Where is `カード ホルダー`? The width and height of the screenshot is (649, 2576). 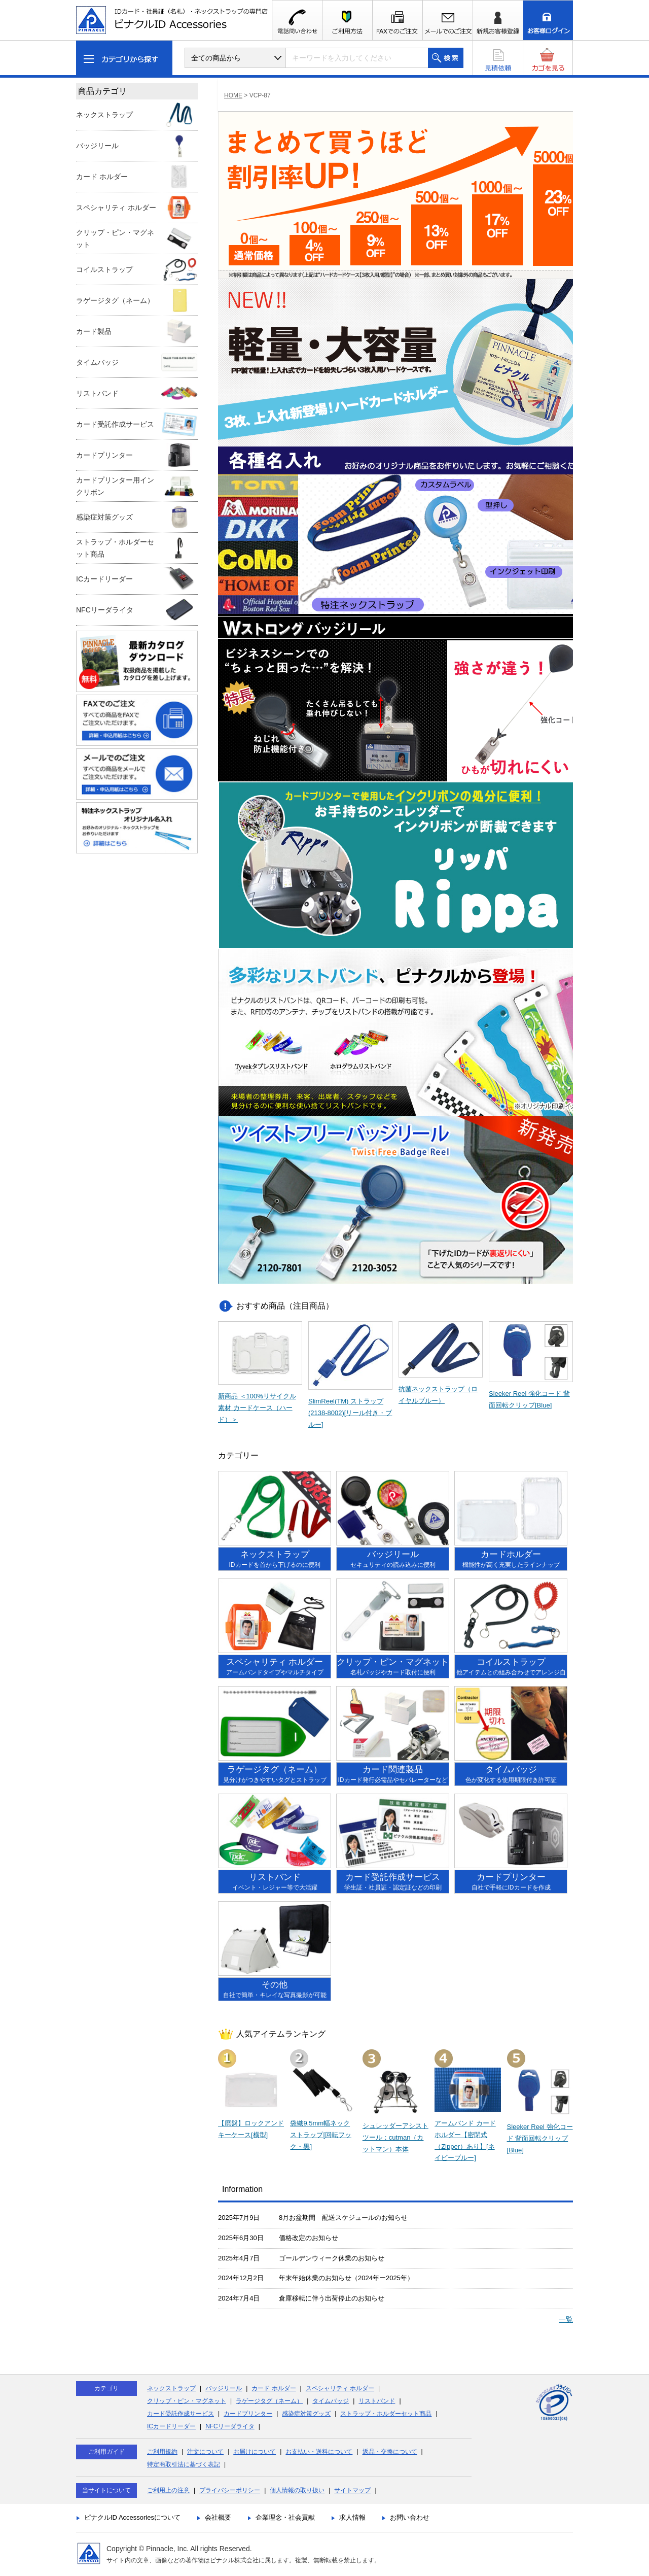 カード ホルダー is located at coordinates (273, 2388).